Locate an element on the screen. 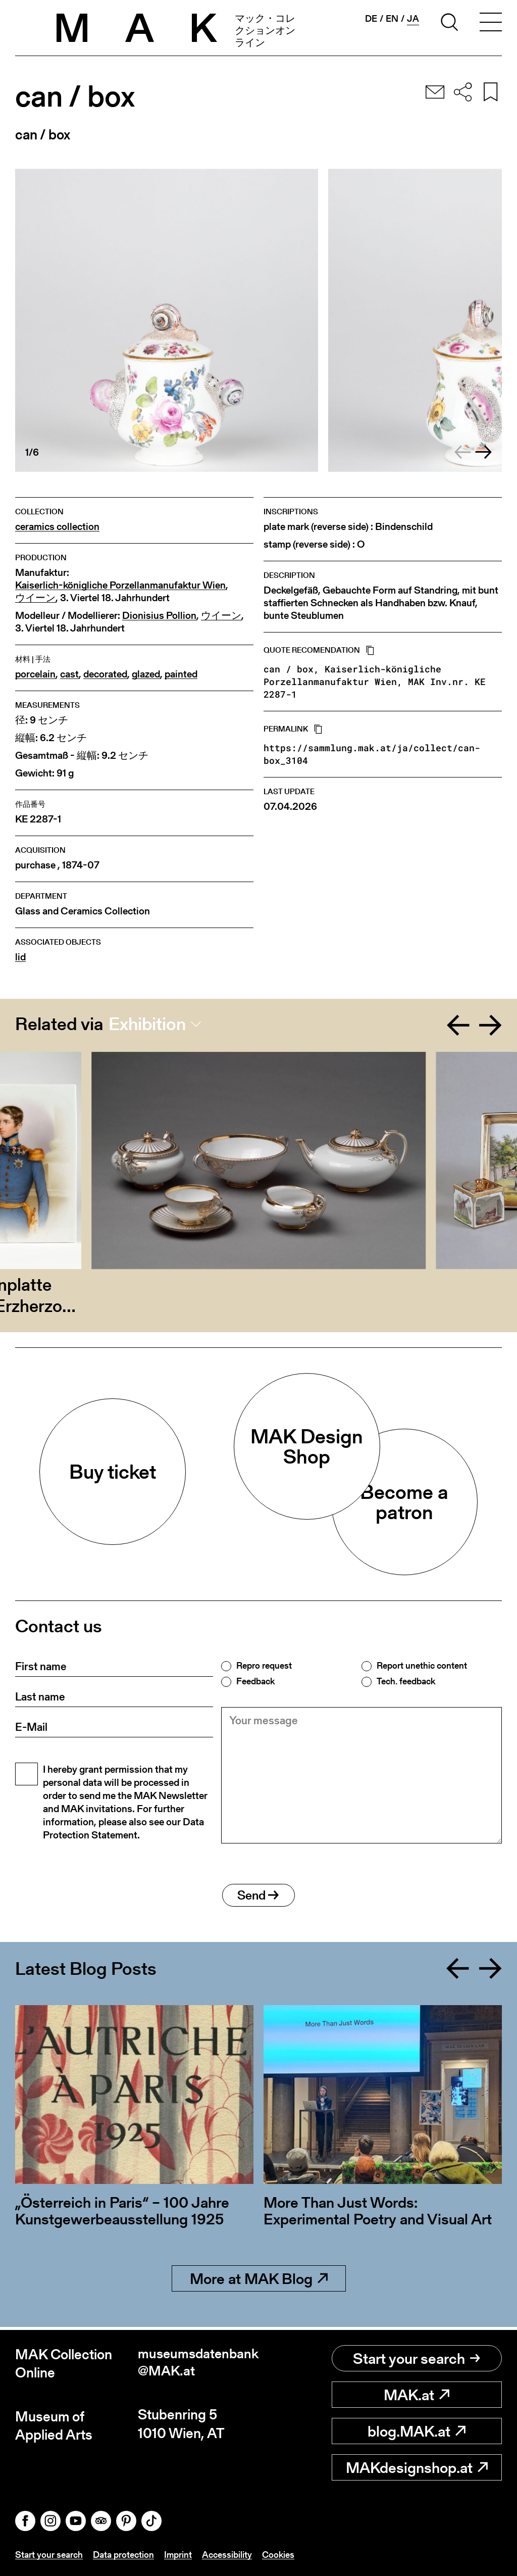 The height and width of the screenshot is (2576, 517). Start your search is located at coordinates (416, 2358).